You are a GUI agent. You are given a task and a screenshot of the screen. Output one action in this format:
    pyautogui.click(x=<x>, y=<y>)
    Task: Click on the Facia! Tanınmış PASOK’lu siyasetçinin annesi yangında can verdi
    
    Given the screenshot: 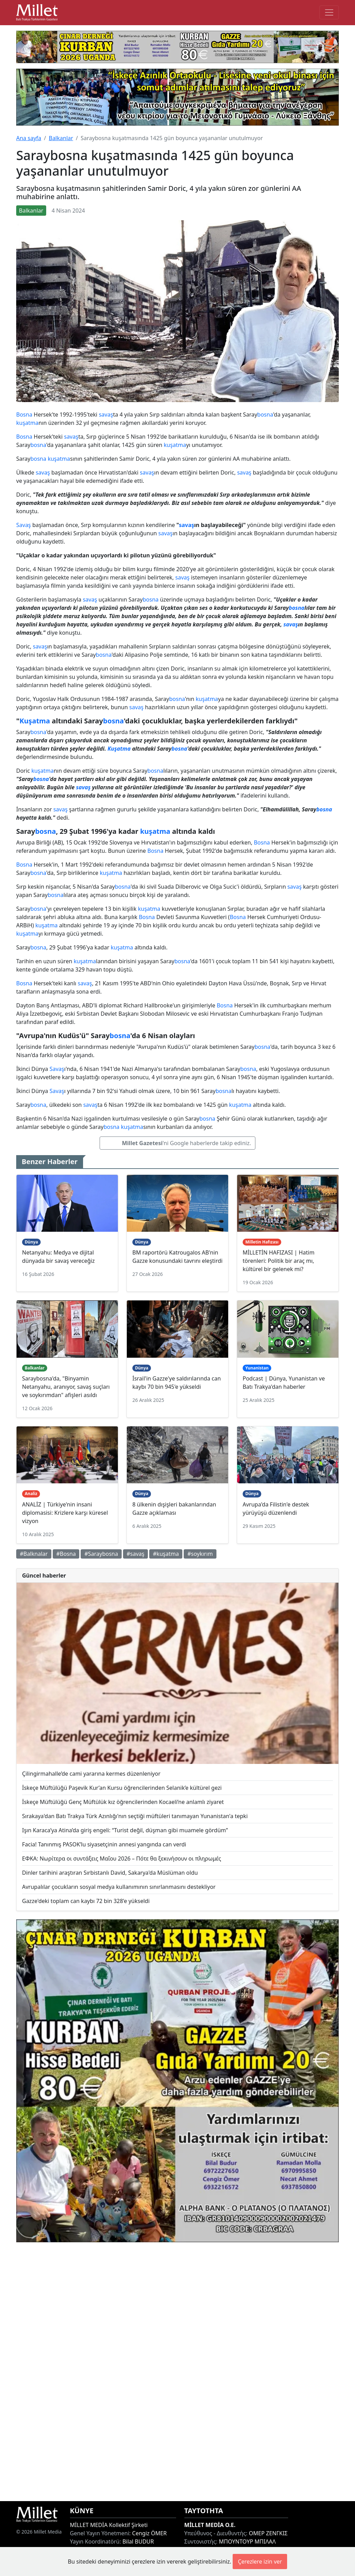 What is the action you would take?
    pyautogui.click(x=104, y=1844)
    